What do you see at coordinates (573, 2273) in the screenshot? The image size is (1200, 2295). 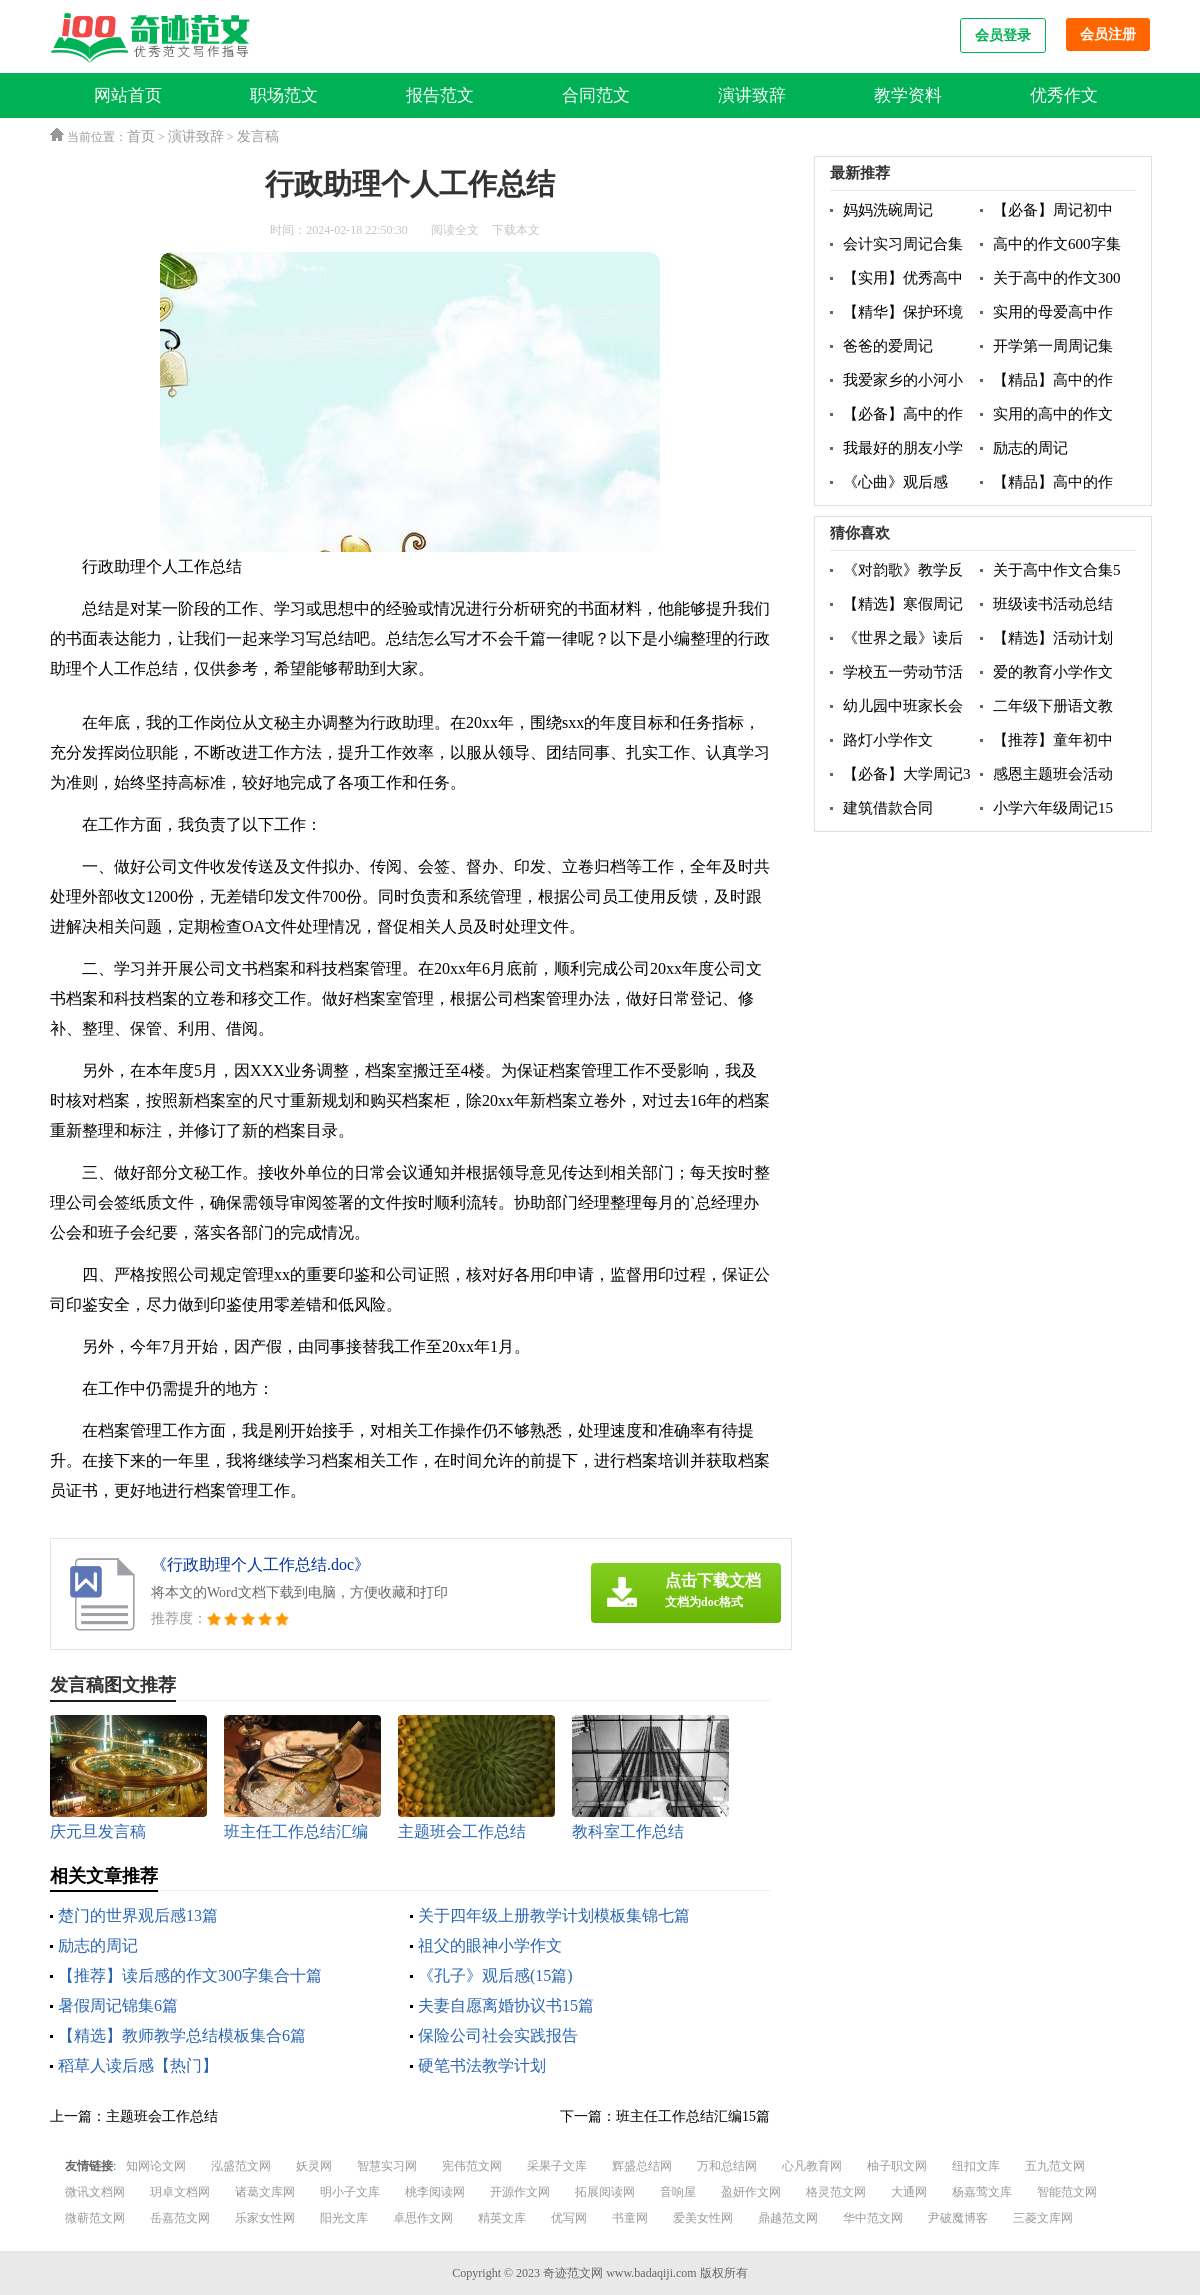 I see `奇迹范文网` at bounding box center [573, 2273].